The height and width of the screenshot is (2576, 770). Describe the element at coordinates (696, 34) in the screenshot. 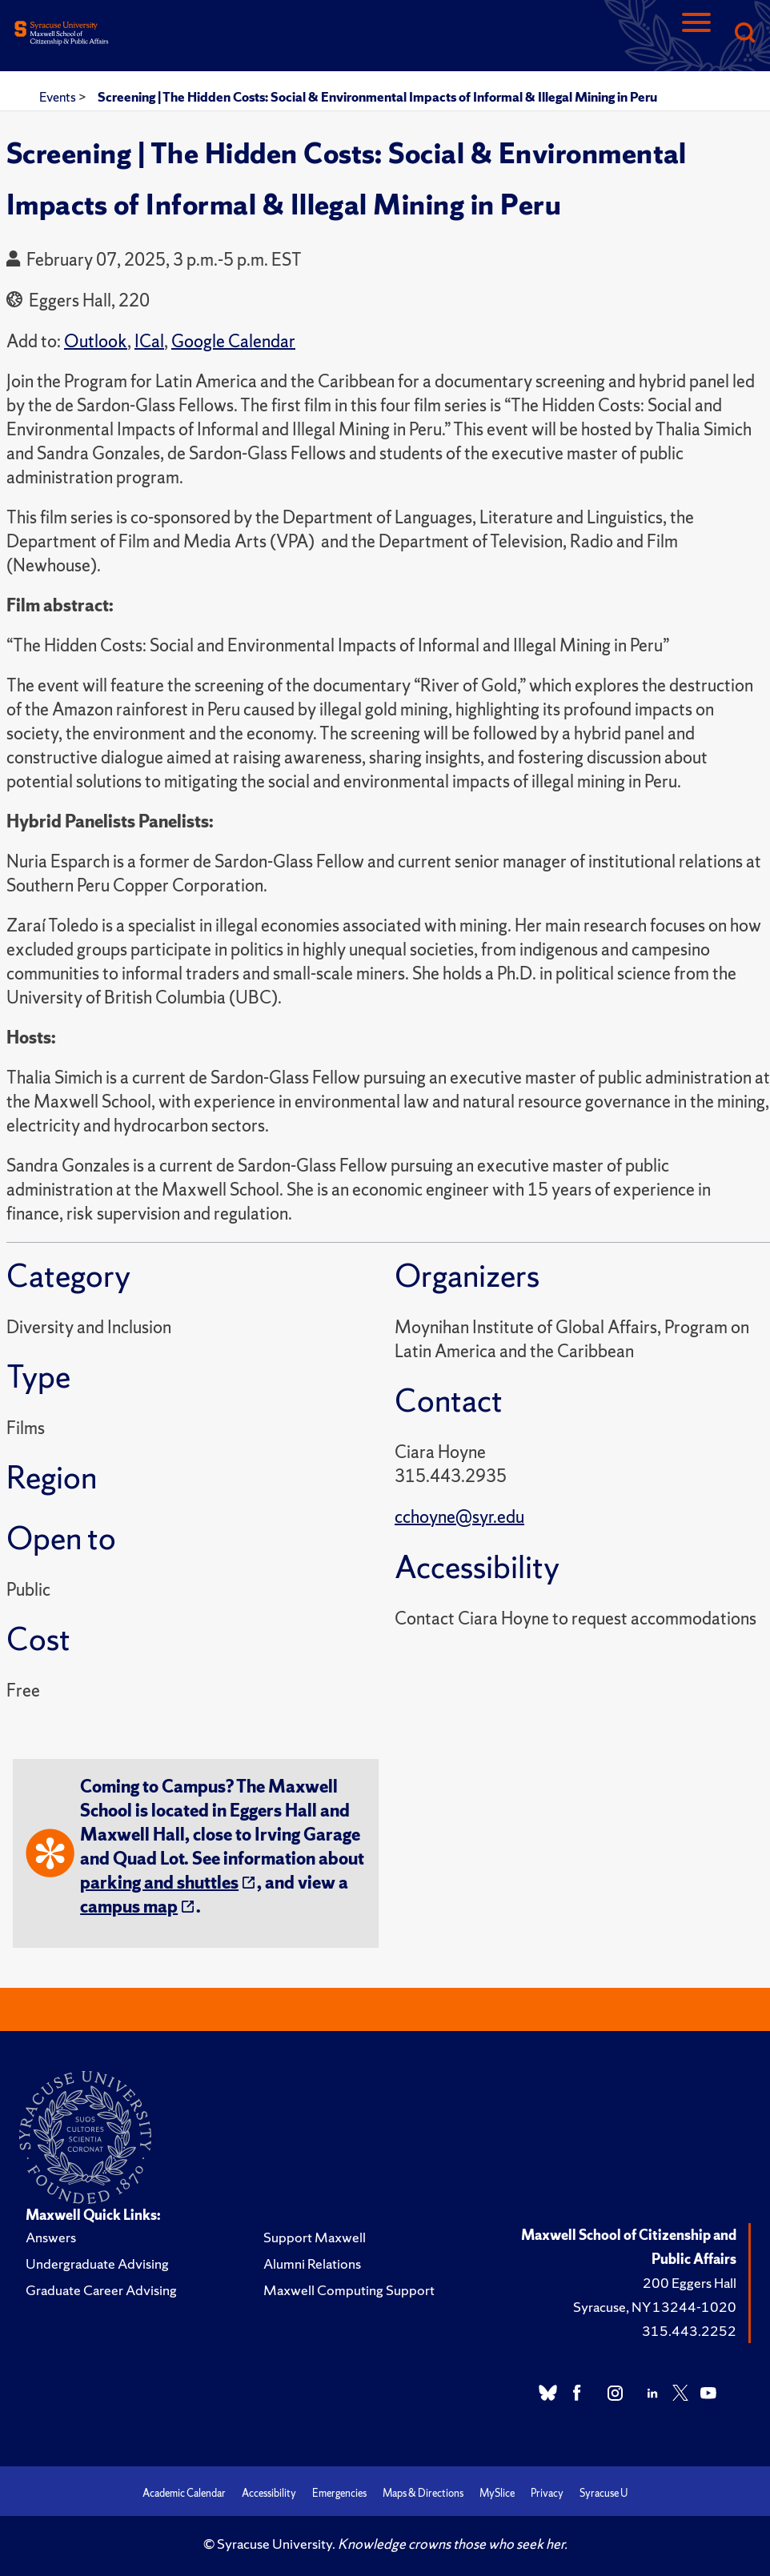

I see `[Navigation]` at that location.